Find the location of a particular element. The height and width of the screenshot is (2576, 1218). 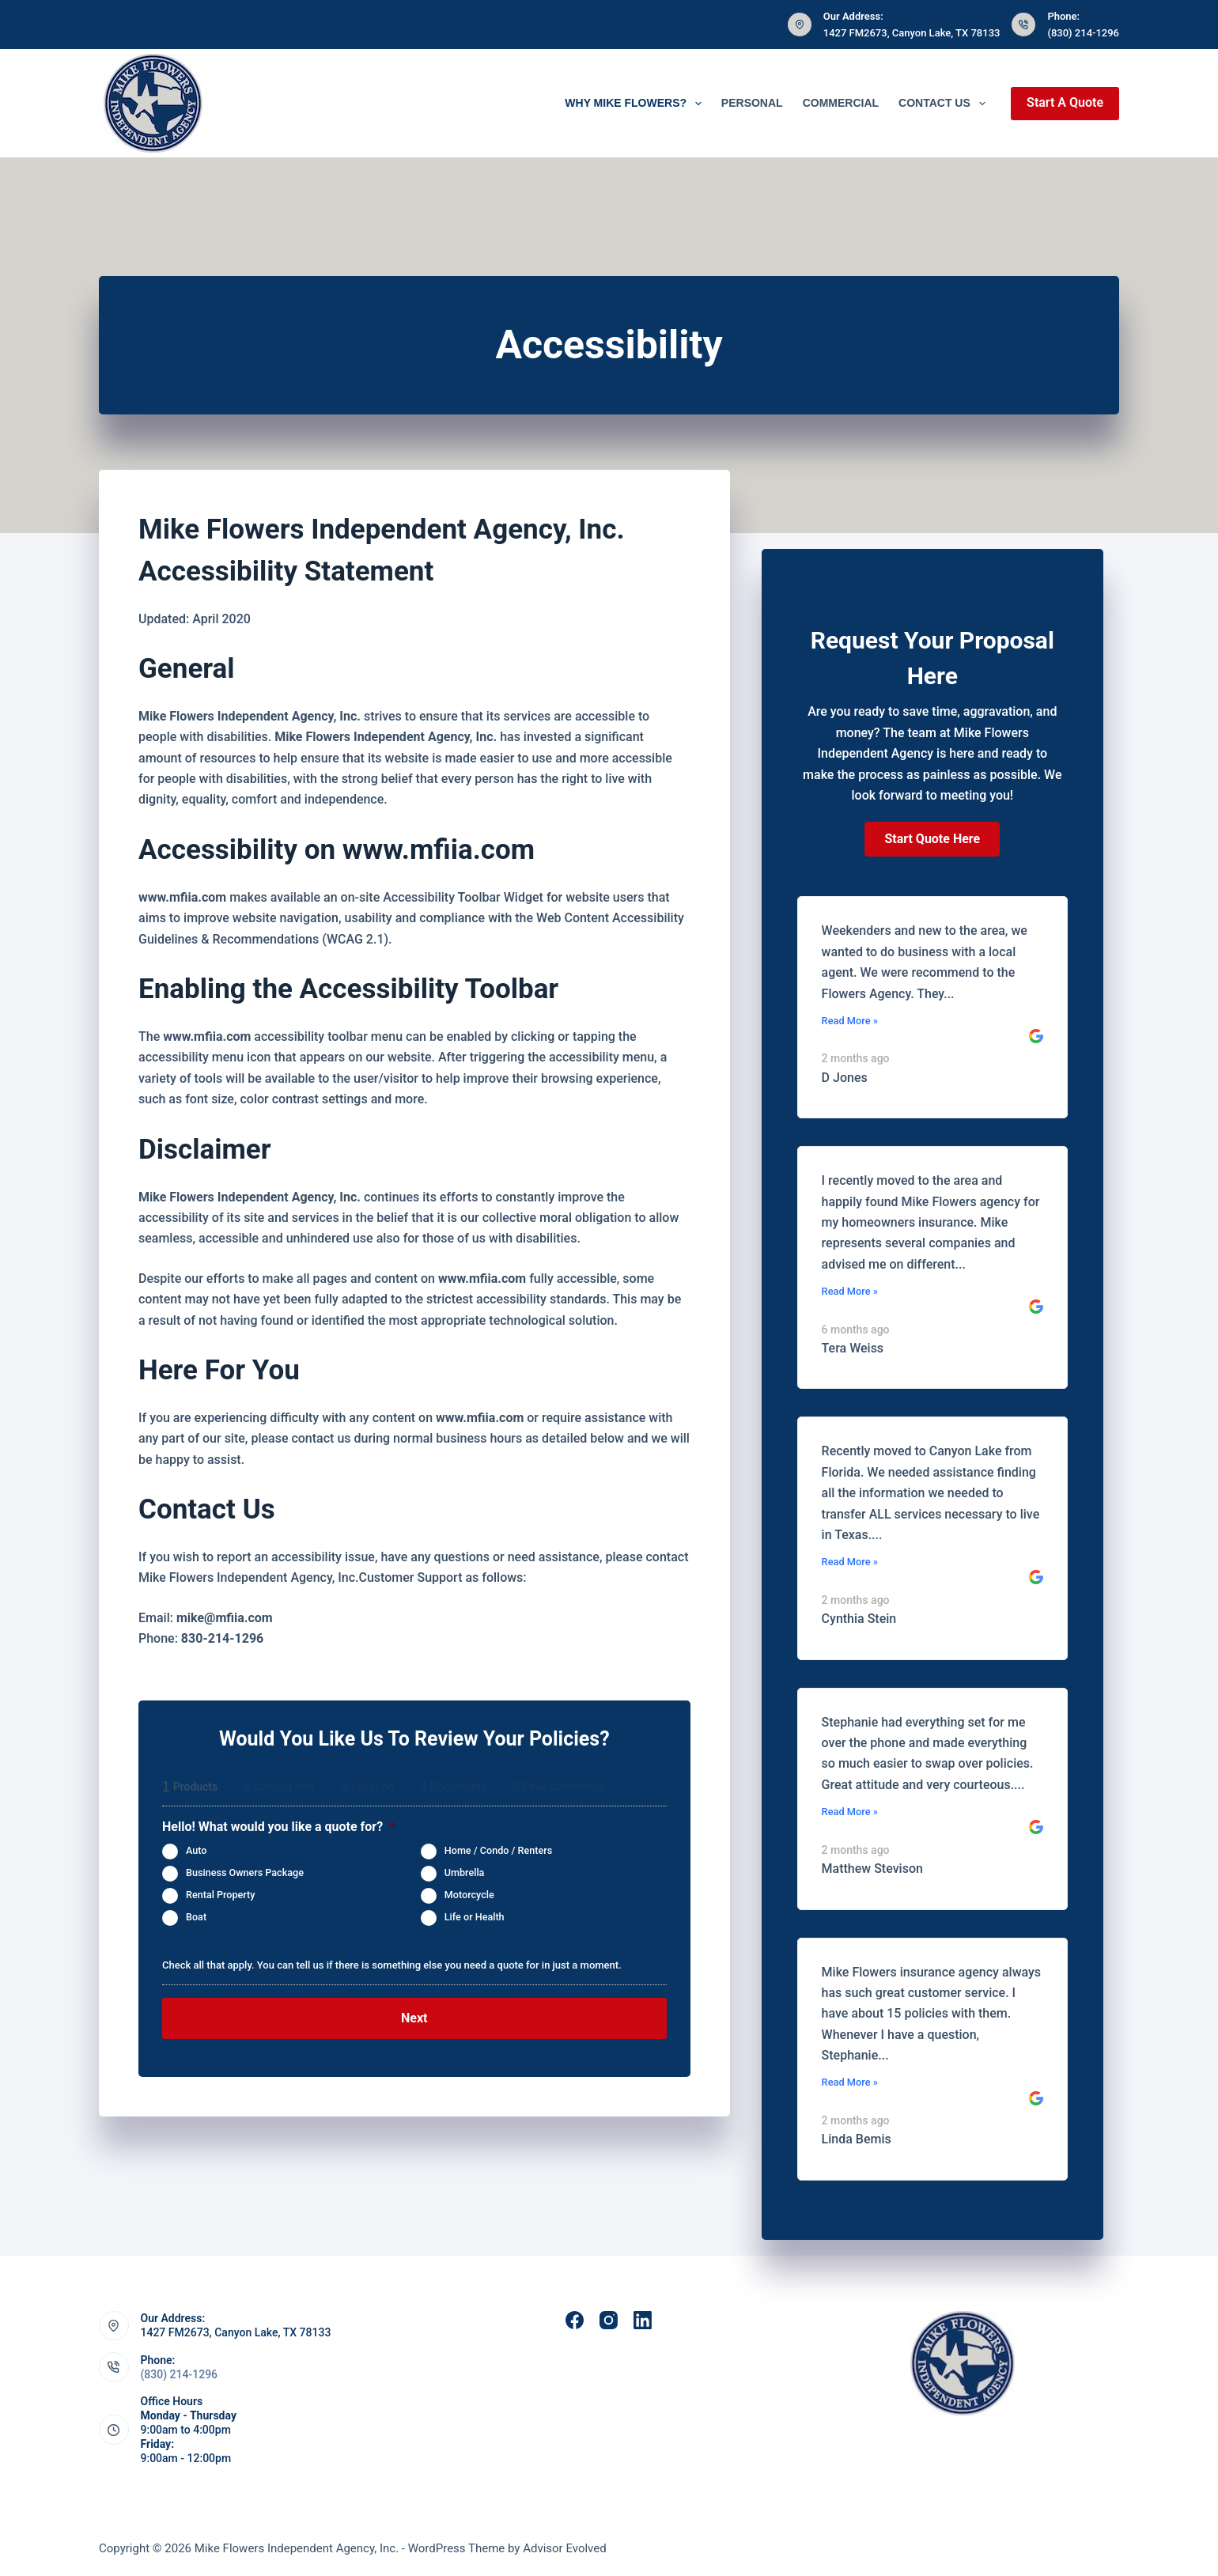

[Instagram] is located at coordinates (609, 2320).